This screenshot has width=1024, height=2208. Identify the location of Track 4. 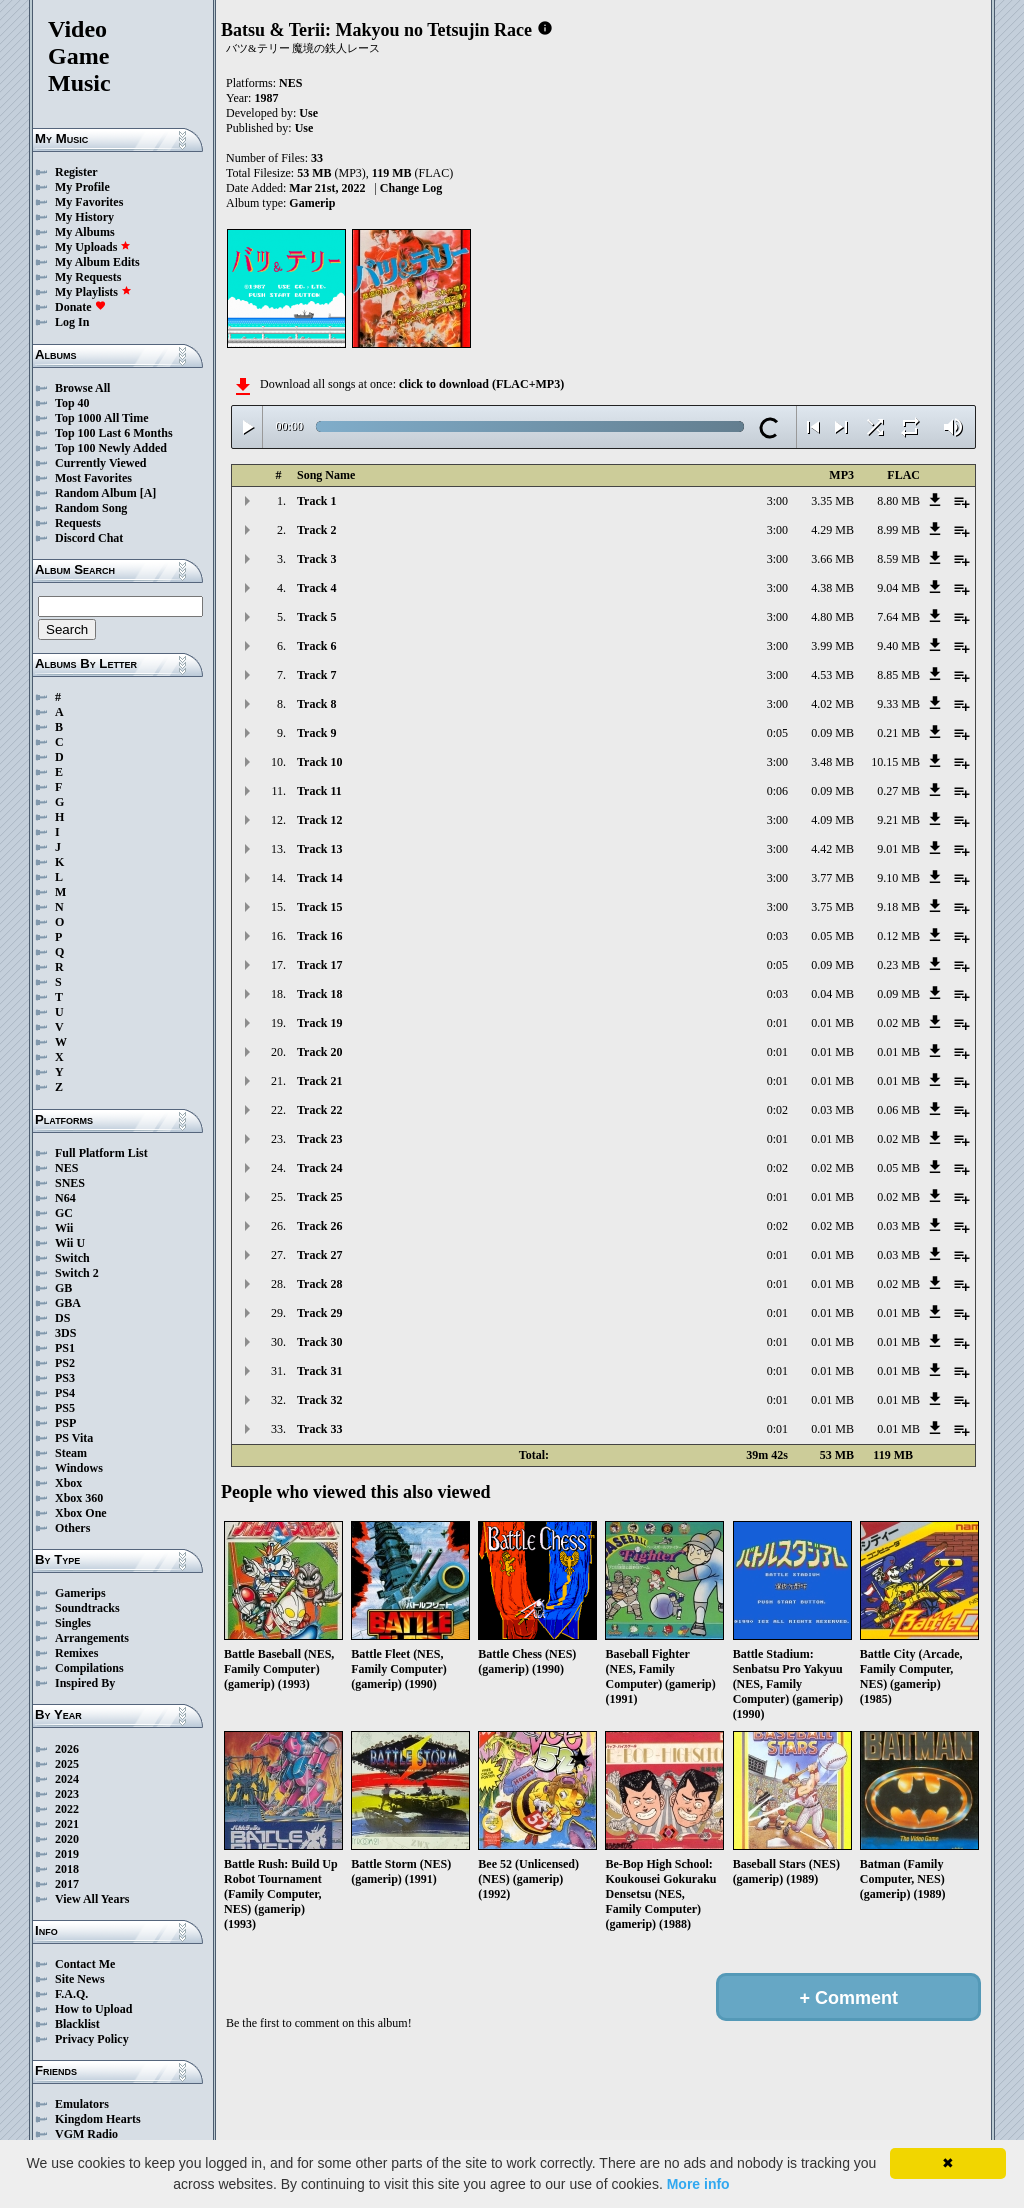
(316, 588).